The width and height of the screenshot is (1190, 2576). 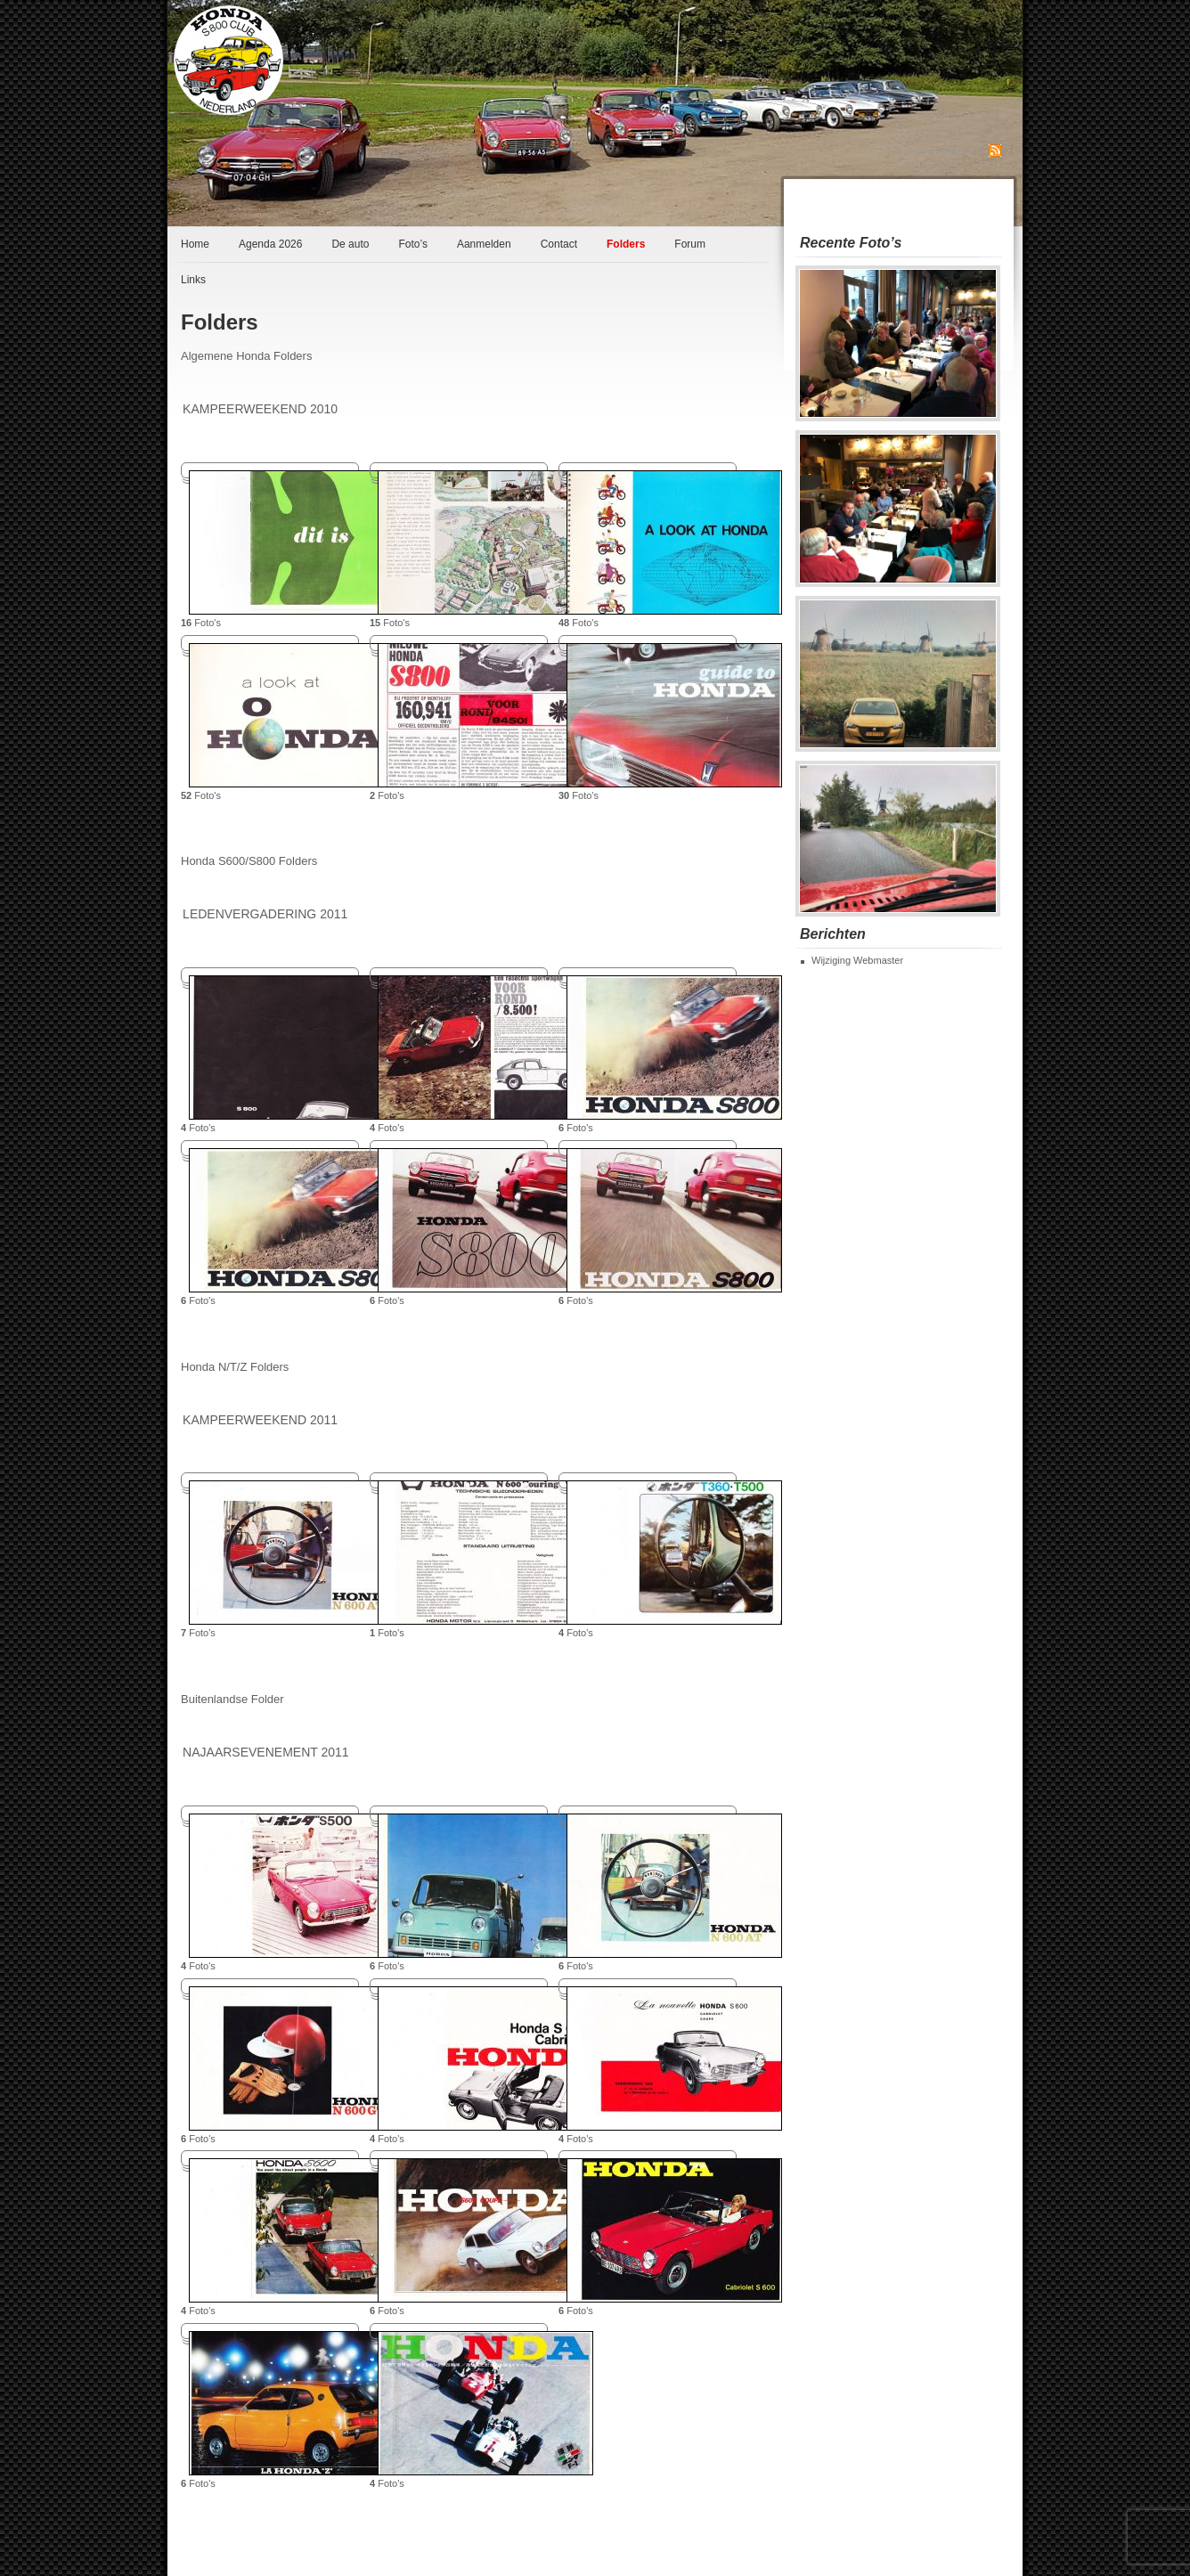 What do you see at coordinates (193, 279) in the screenshot?
I see `Links` at bounding box center [193, 279].